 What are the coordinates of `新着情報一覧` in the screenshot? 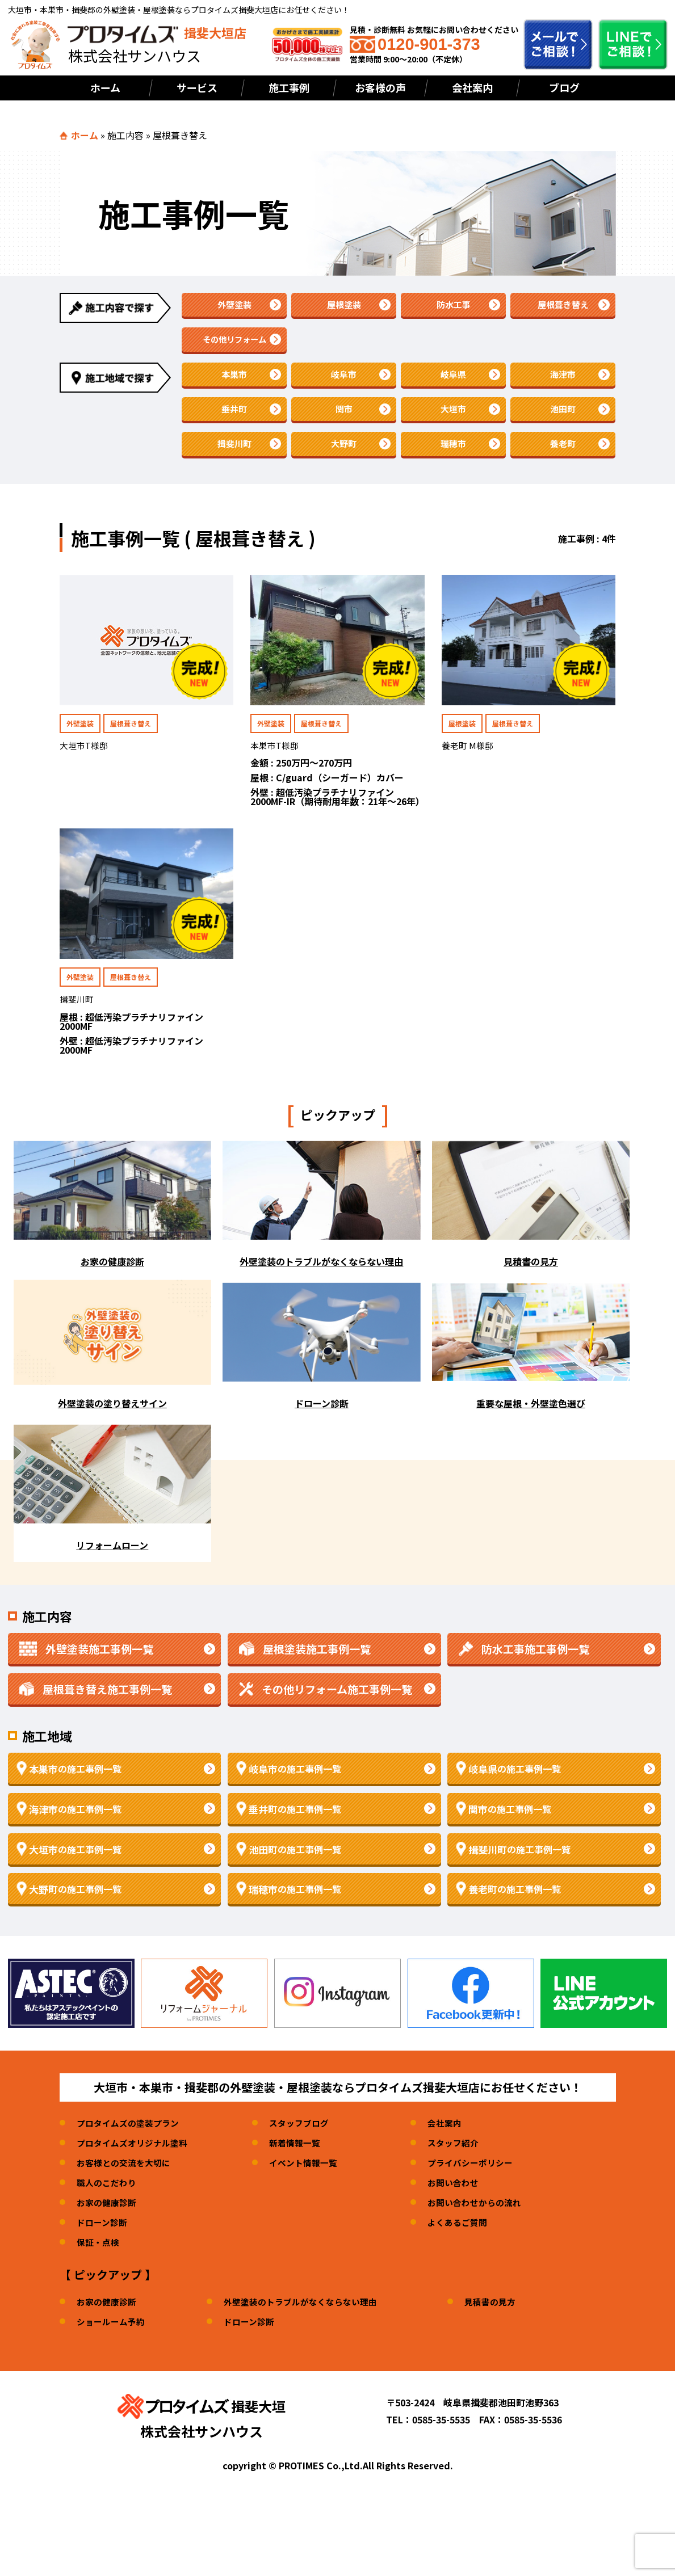 It's located at (303, 2163).